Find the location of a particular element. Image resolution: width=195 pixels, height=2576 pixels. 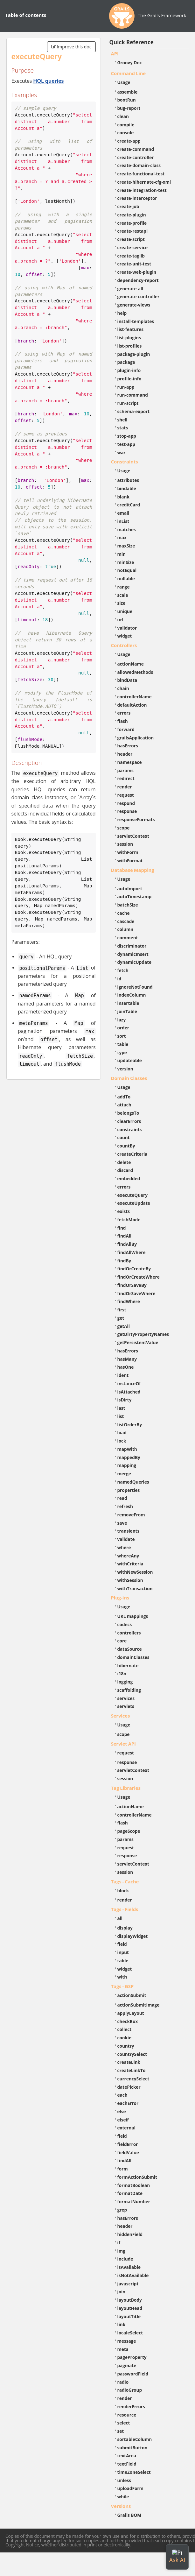

findAll is located at coordinates (124, 1236).